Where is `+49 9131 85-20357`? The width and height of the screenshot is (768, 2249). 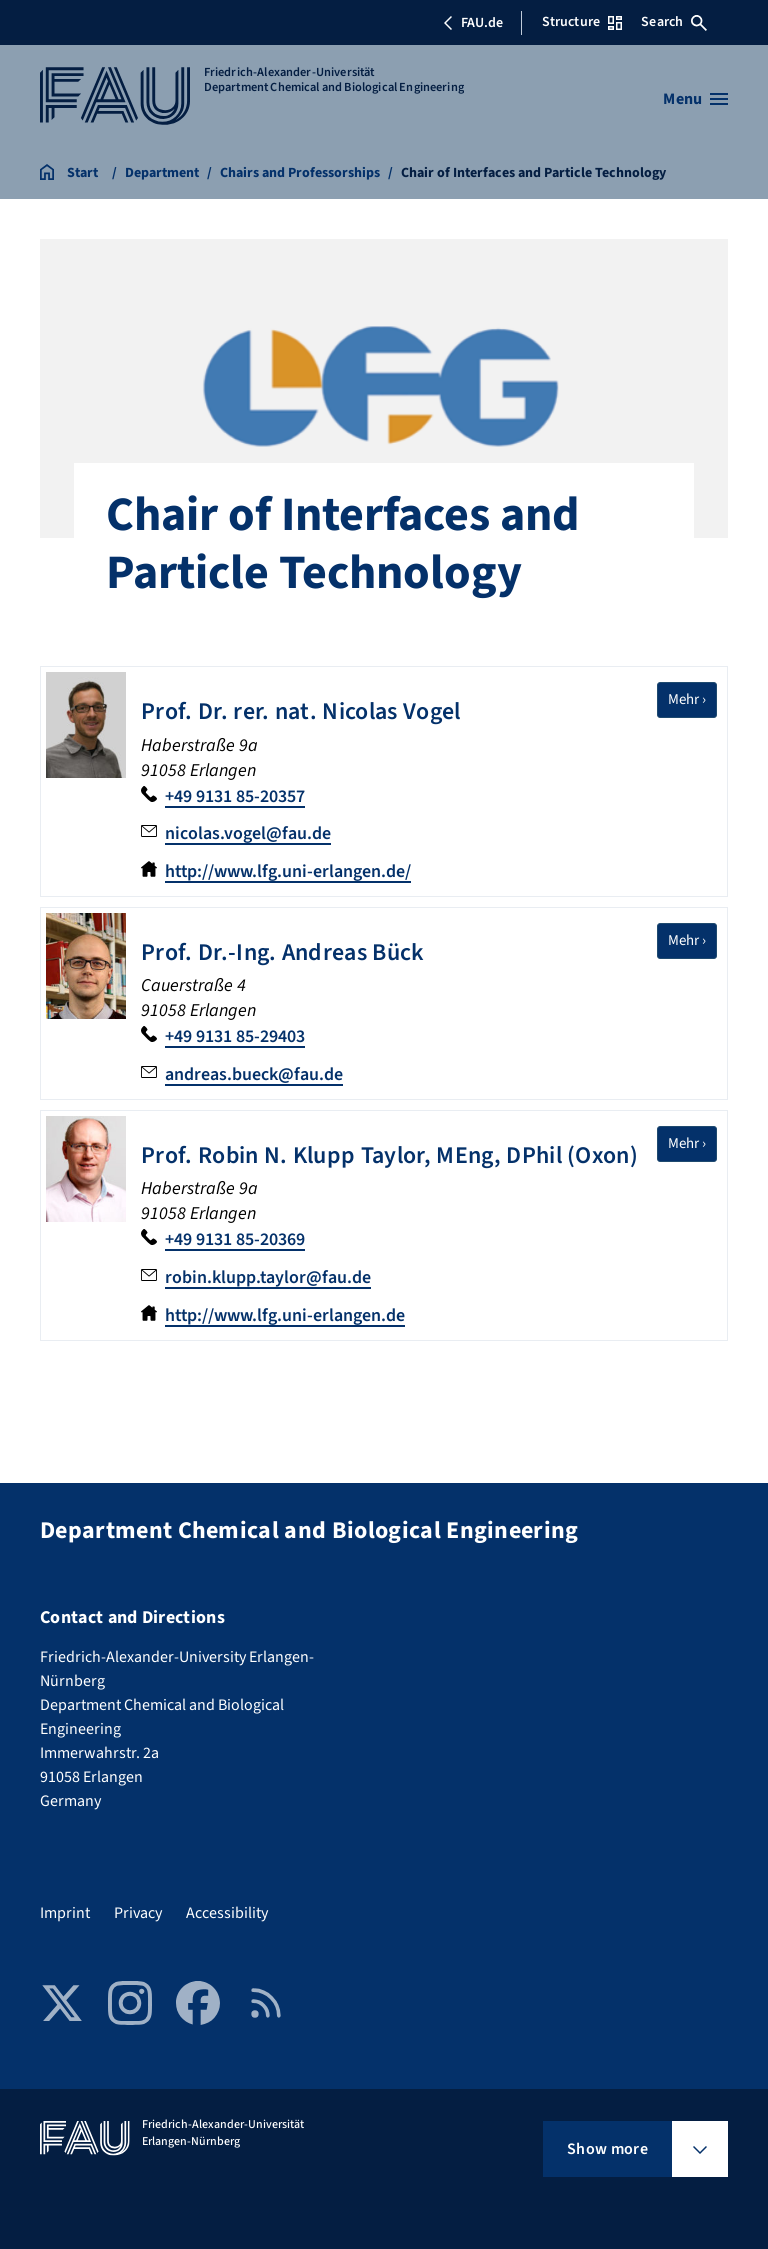
+49 9131 85-20357 is located at coordinates (235, 796).